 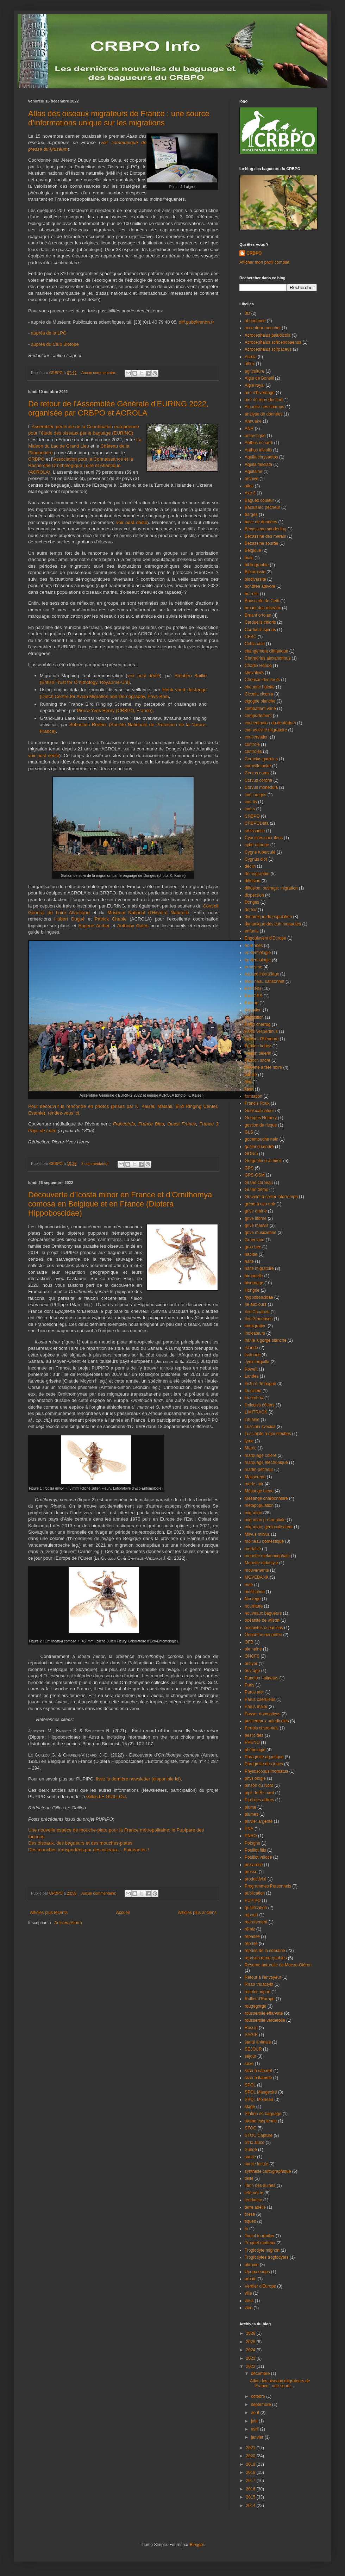 What do you see at coordinates (255, 2207) in the screenshot?
I see `terre adélie` at bounding box center [255, 2207].